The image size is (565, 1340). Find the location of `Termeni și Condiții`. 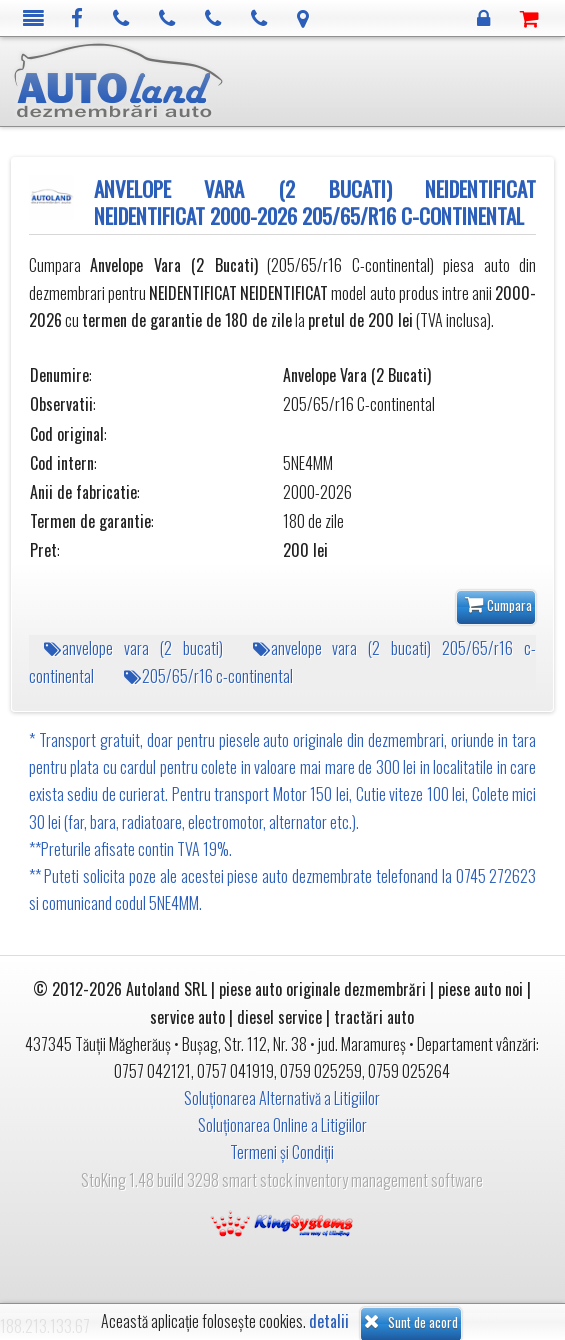

Termeni și Condiții is located at coordinates (282, 1152).